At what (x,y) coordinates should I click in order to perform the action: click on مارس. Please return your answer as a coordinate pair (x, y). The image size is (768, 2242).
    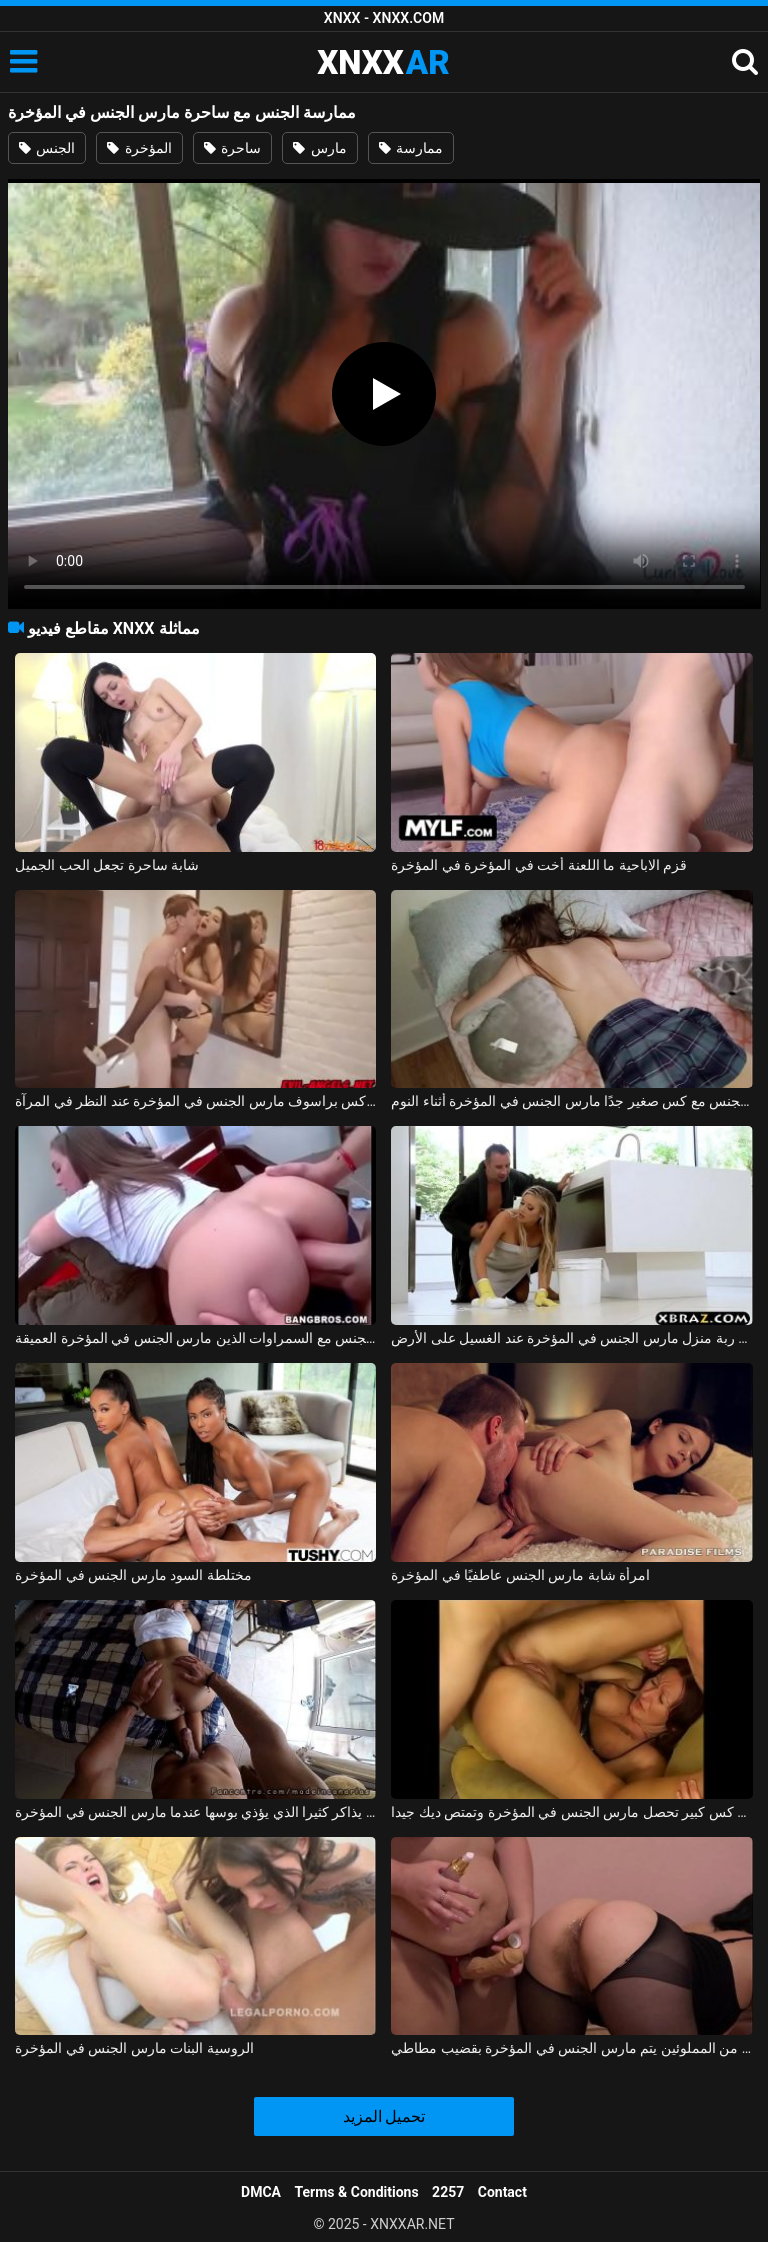
    Looking at the image, I should click on (319, 148).